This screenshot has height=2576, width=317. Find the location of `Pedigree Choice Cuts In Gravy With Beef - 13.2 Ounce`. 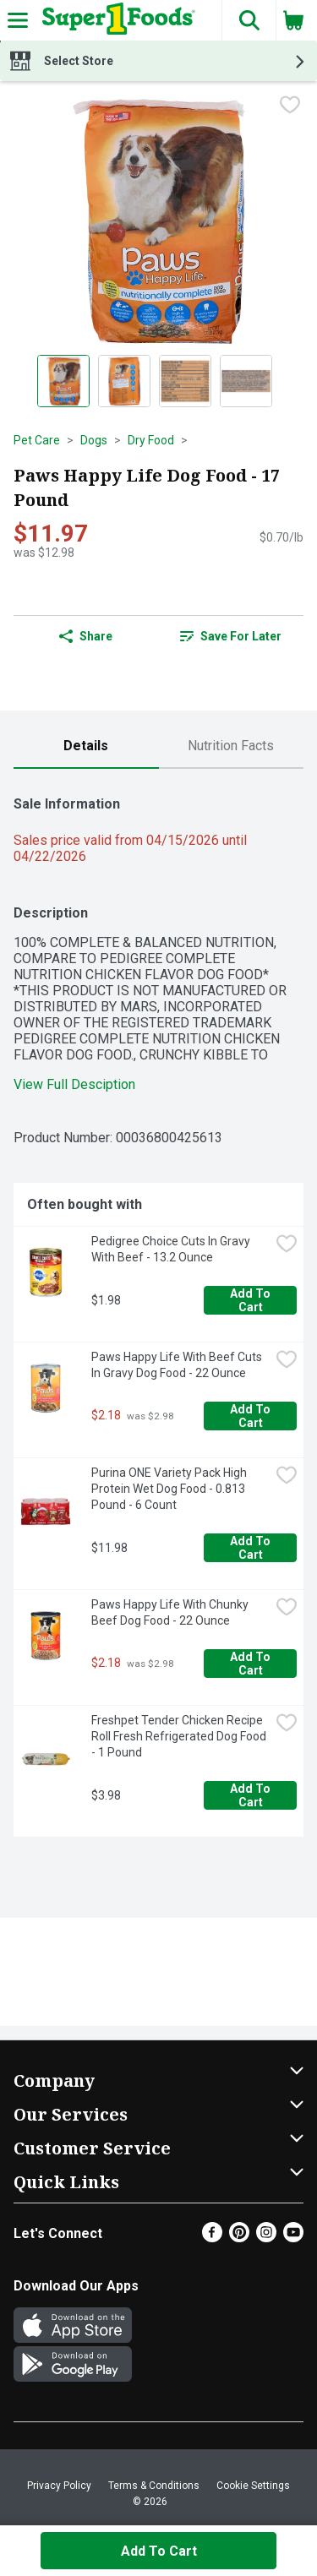

Pedigree Choice Cuts In Gravy With Beef - 13.2 Ounce is located at coordinates (172, 1249).